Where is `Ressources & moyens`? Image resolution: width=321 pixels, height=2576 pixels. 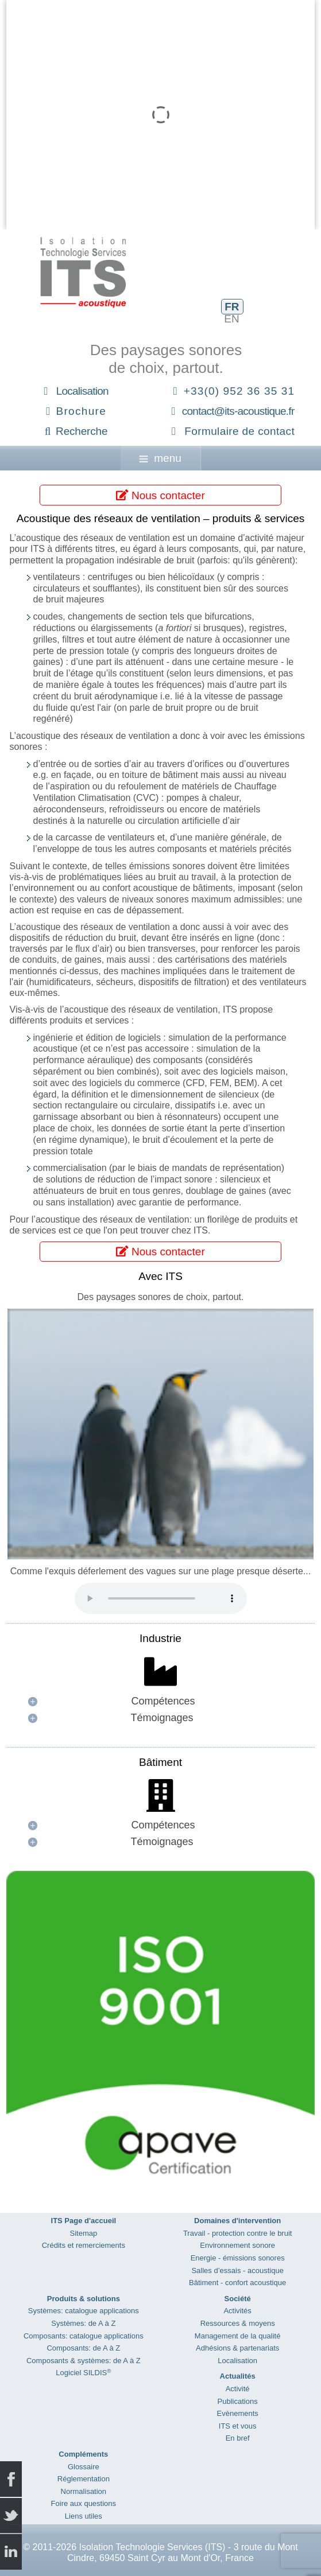 Ressources & moyens is located at coordinates (237, 2323).